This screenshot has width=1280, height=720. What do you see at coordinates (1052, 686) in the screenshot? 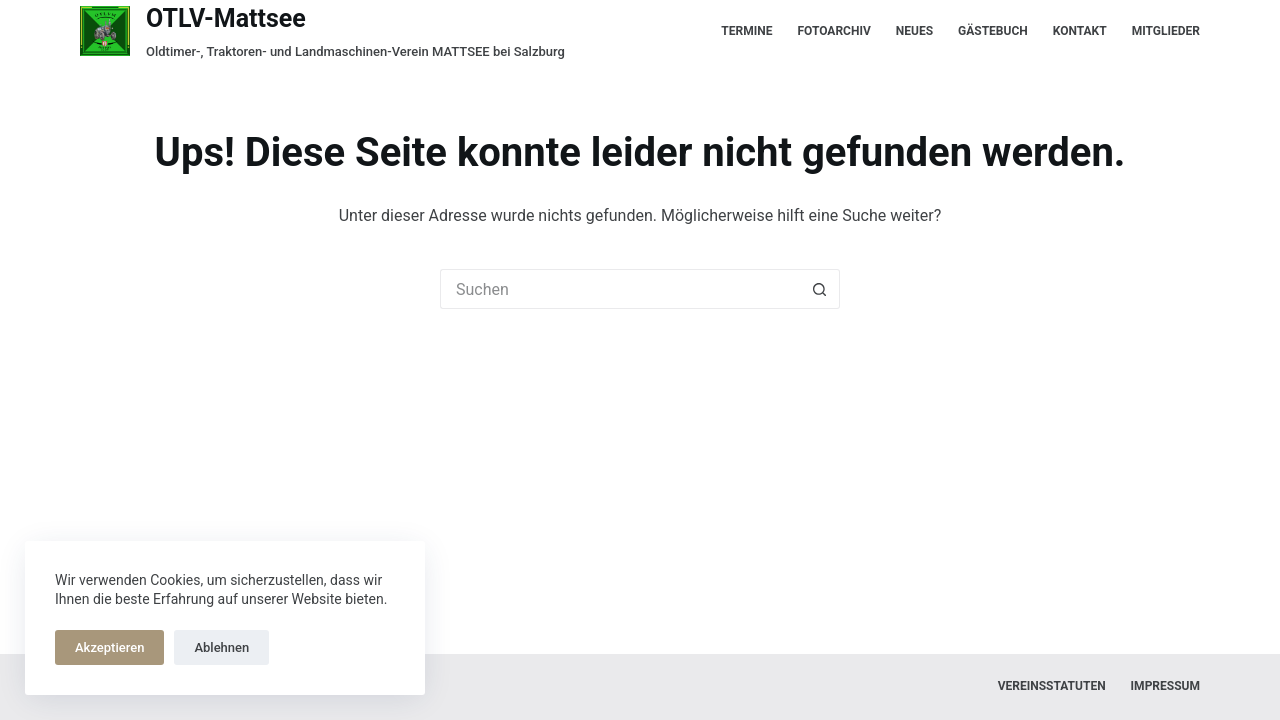
I see `Vereinsstatuten` at bounding box center [1052, 686].